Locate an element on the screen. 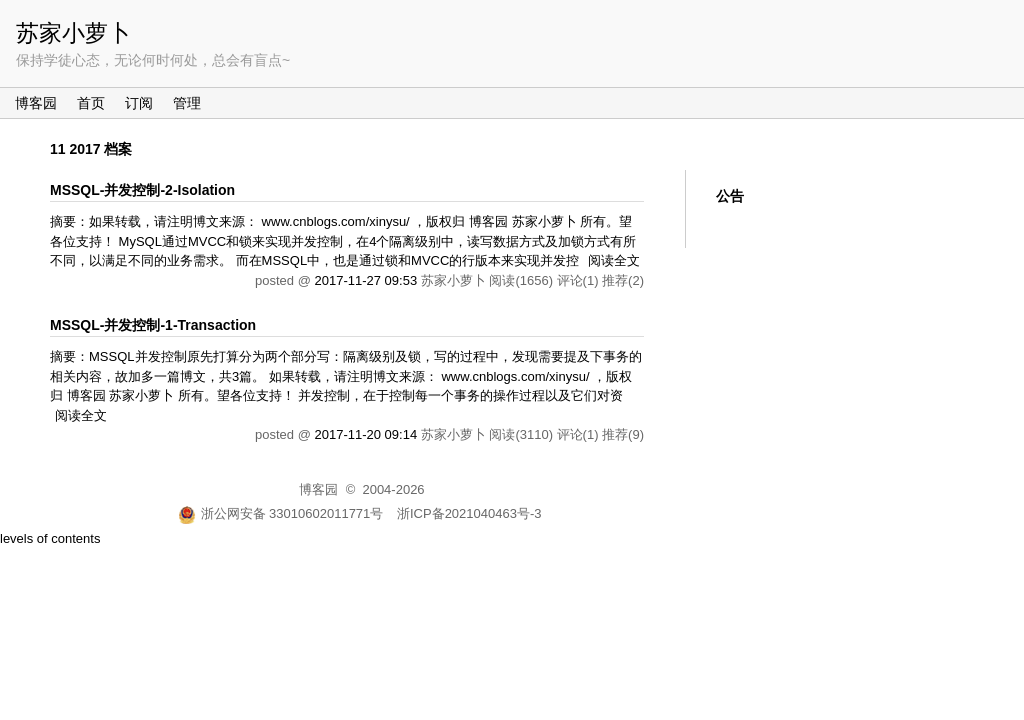 The image size is (1024, 720). 管理 is located at coordinates (187, 103).